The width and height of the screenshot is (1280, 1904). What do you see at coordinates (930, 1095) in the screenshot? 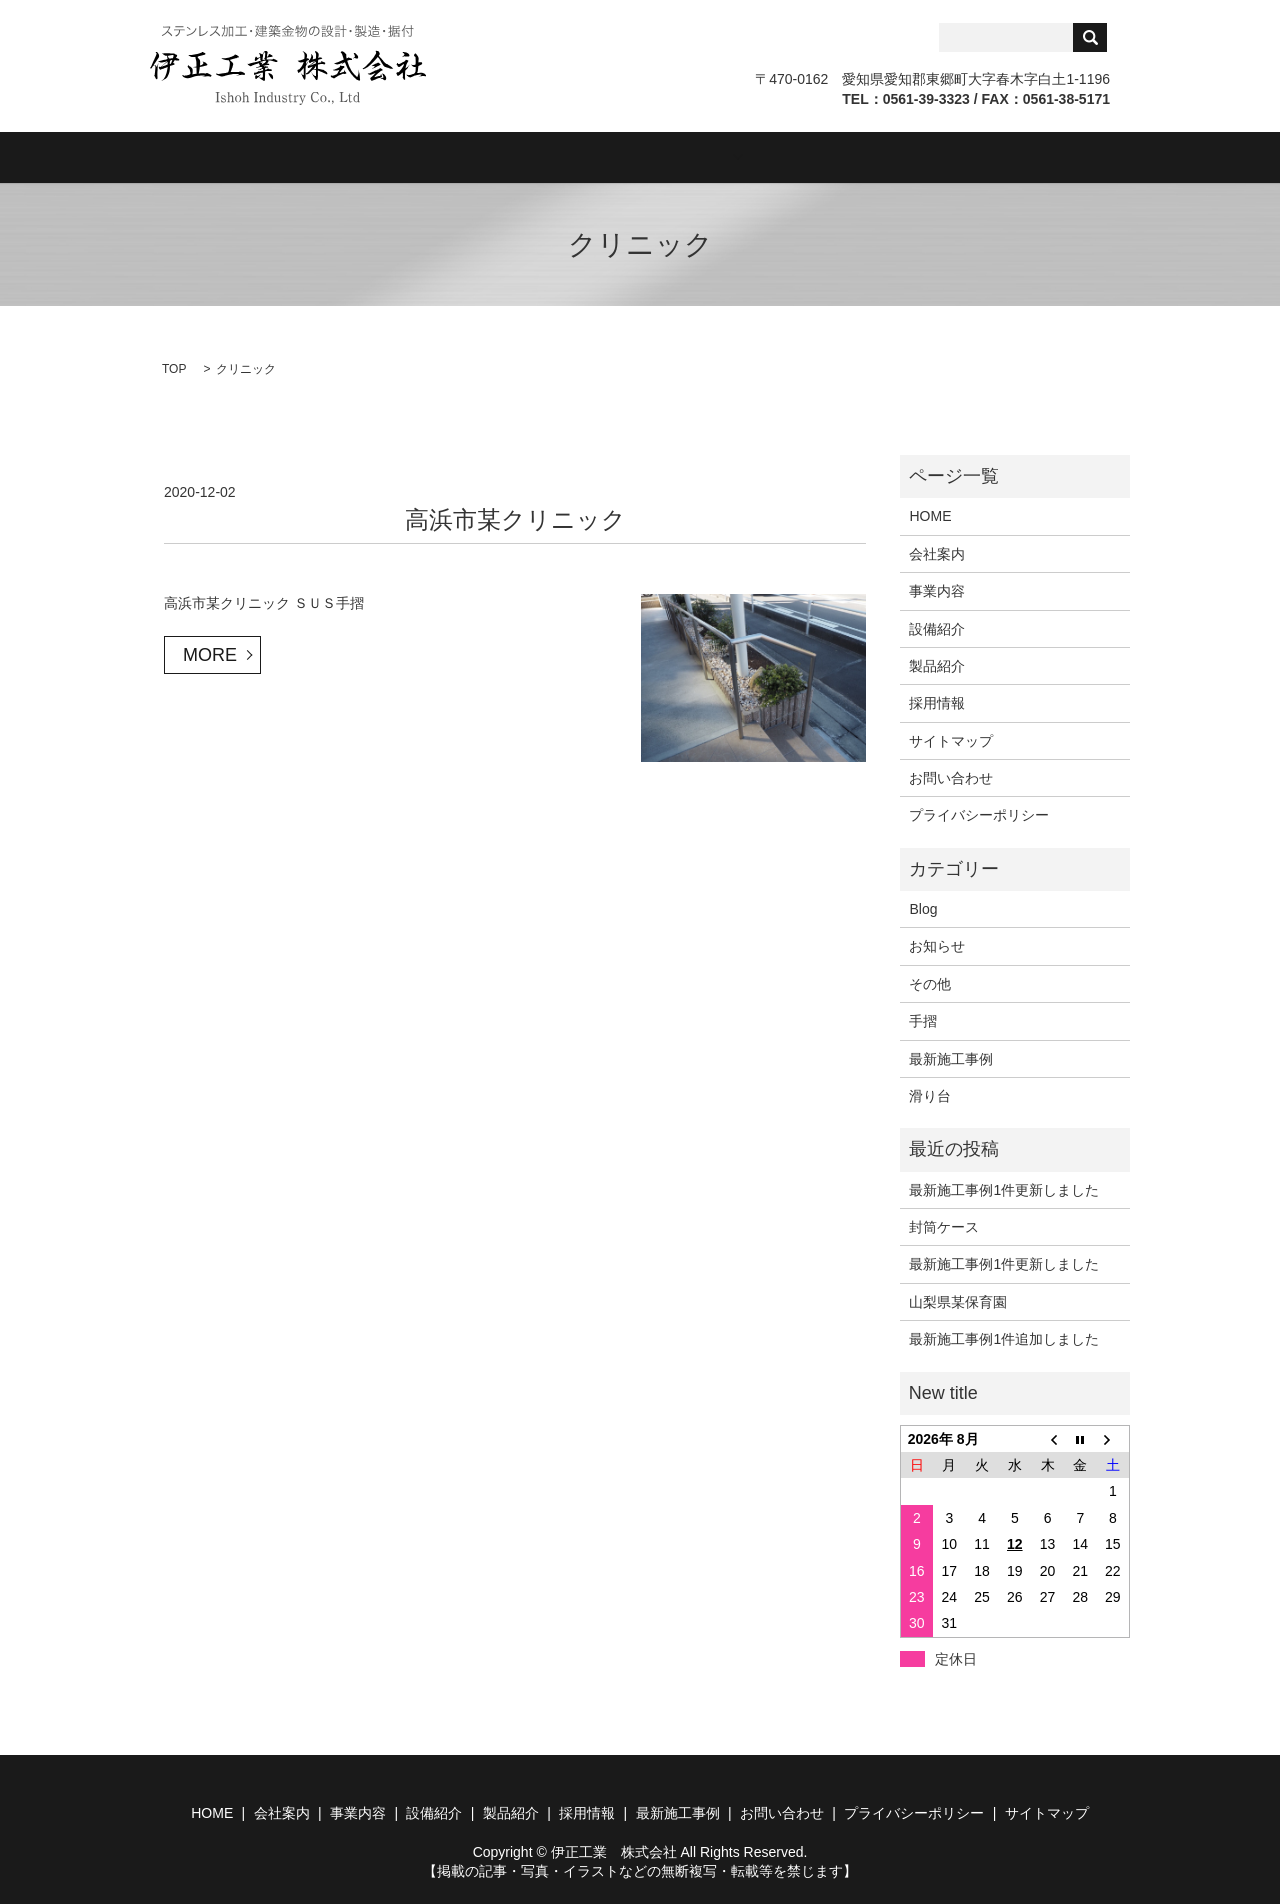
I see `滑り台` at bounding box center [930, 1095].